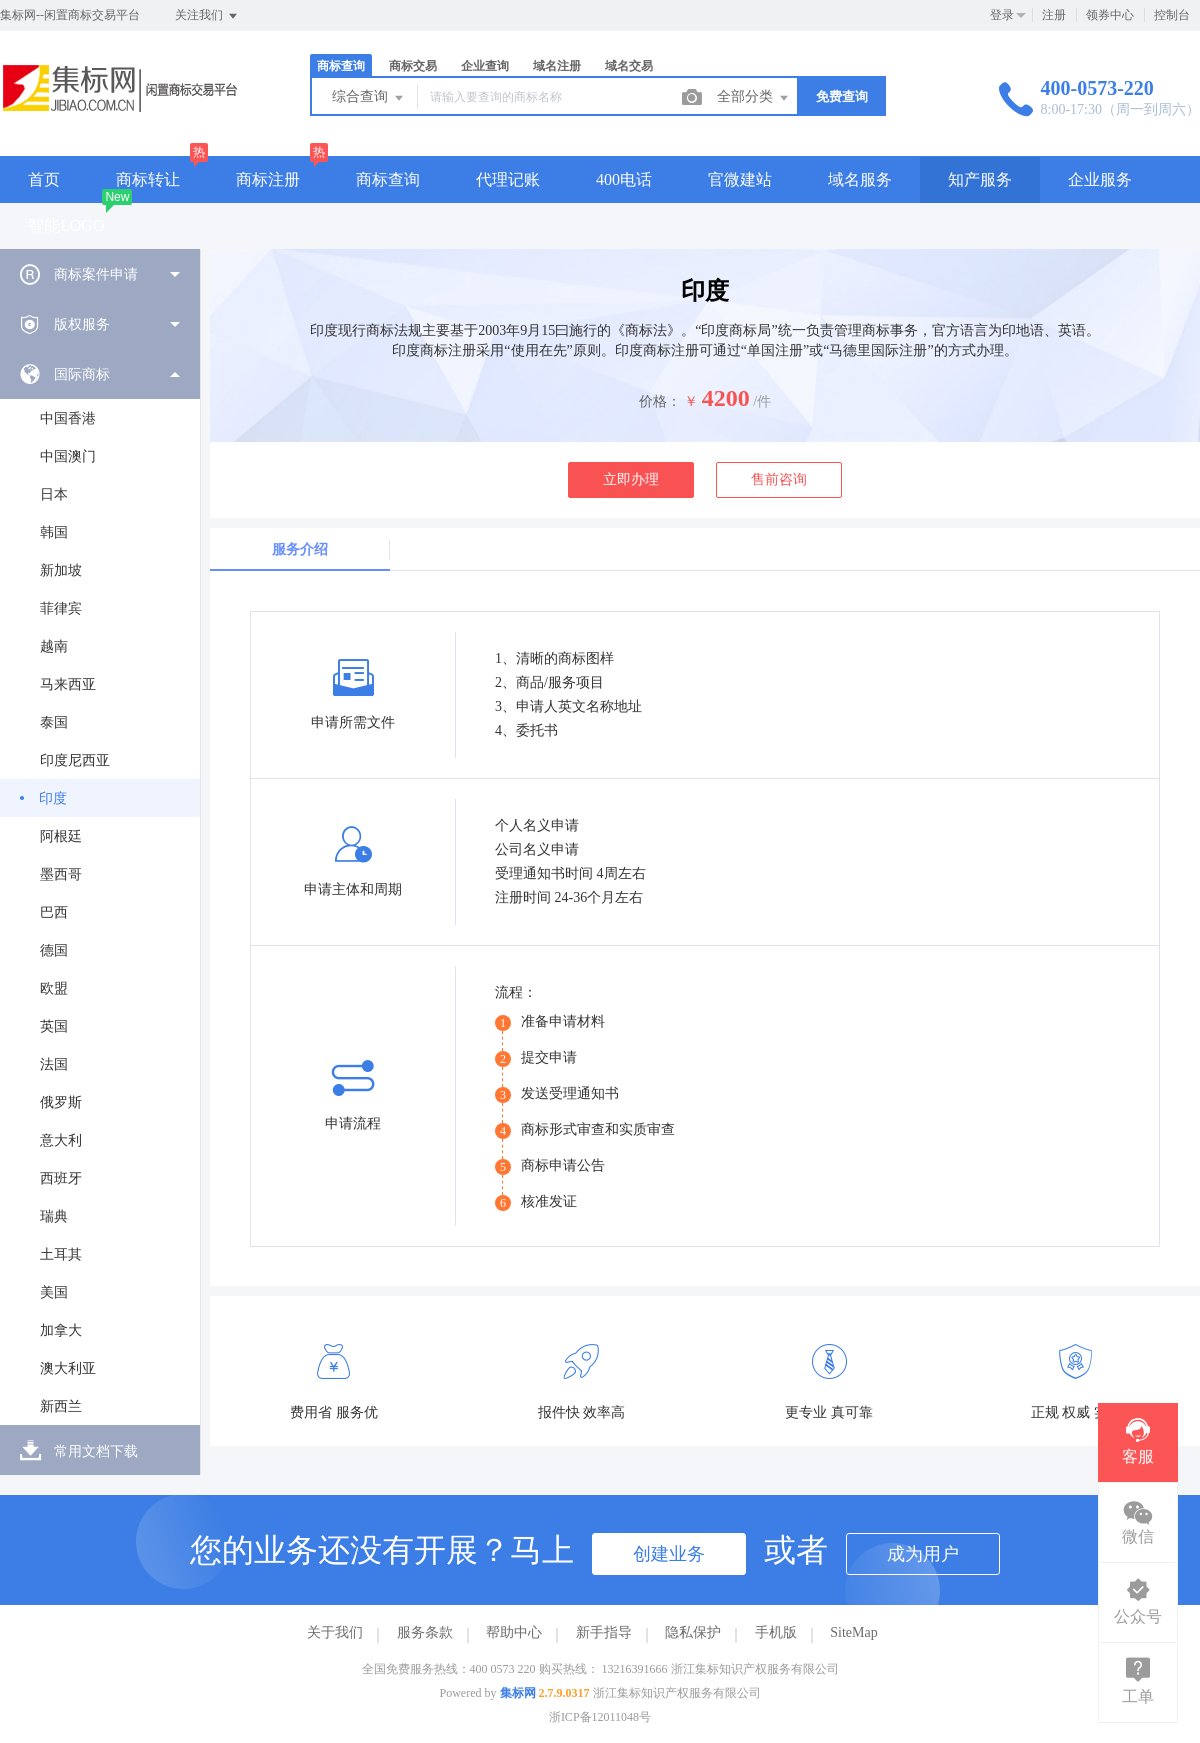 The height and width of the screenshot is (1743, 1200). I want to click on 巴西, so click(54, 912).